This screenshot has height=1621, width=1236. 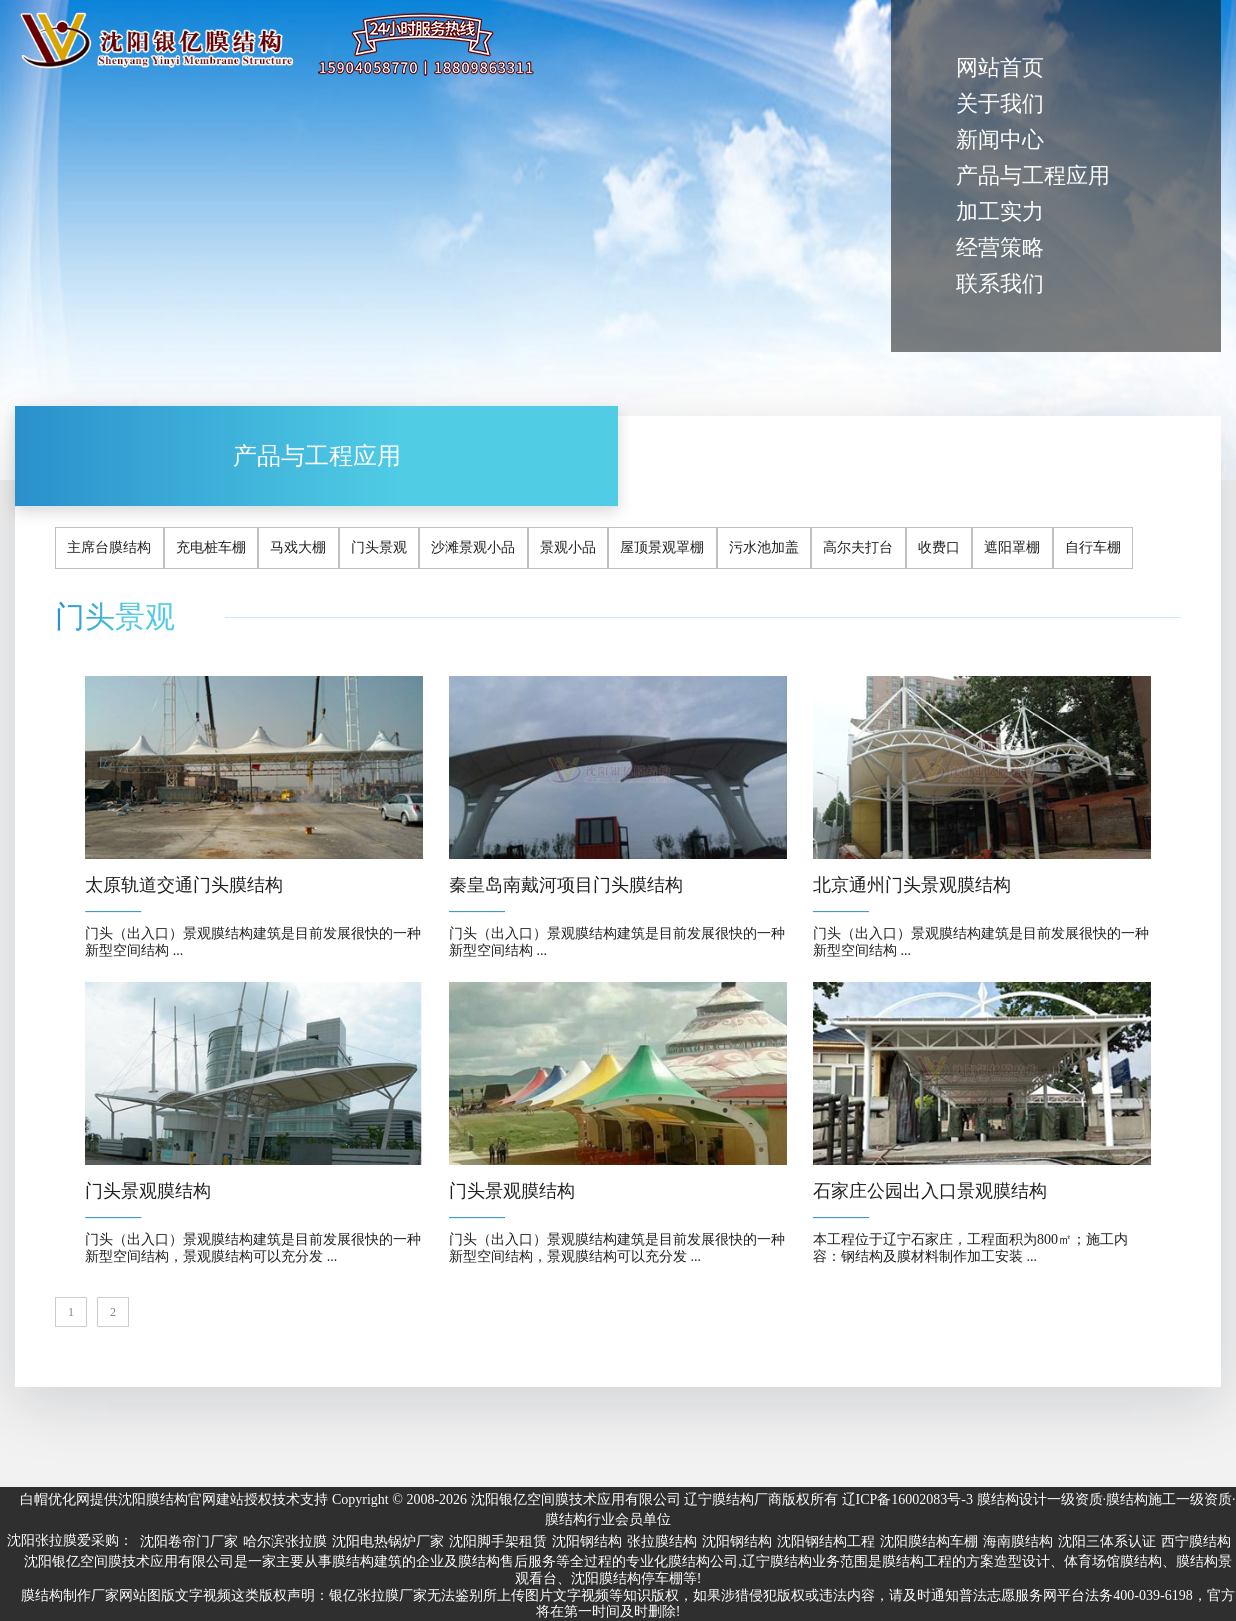 I want to click on 主席台膜结构, so click(x=109, y=547).